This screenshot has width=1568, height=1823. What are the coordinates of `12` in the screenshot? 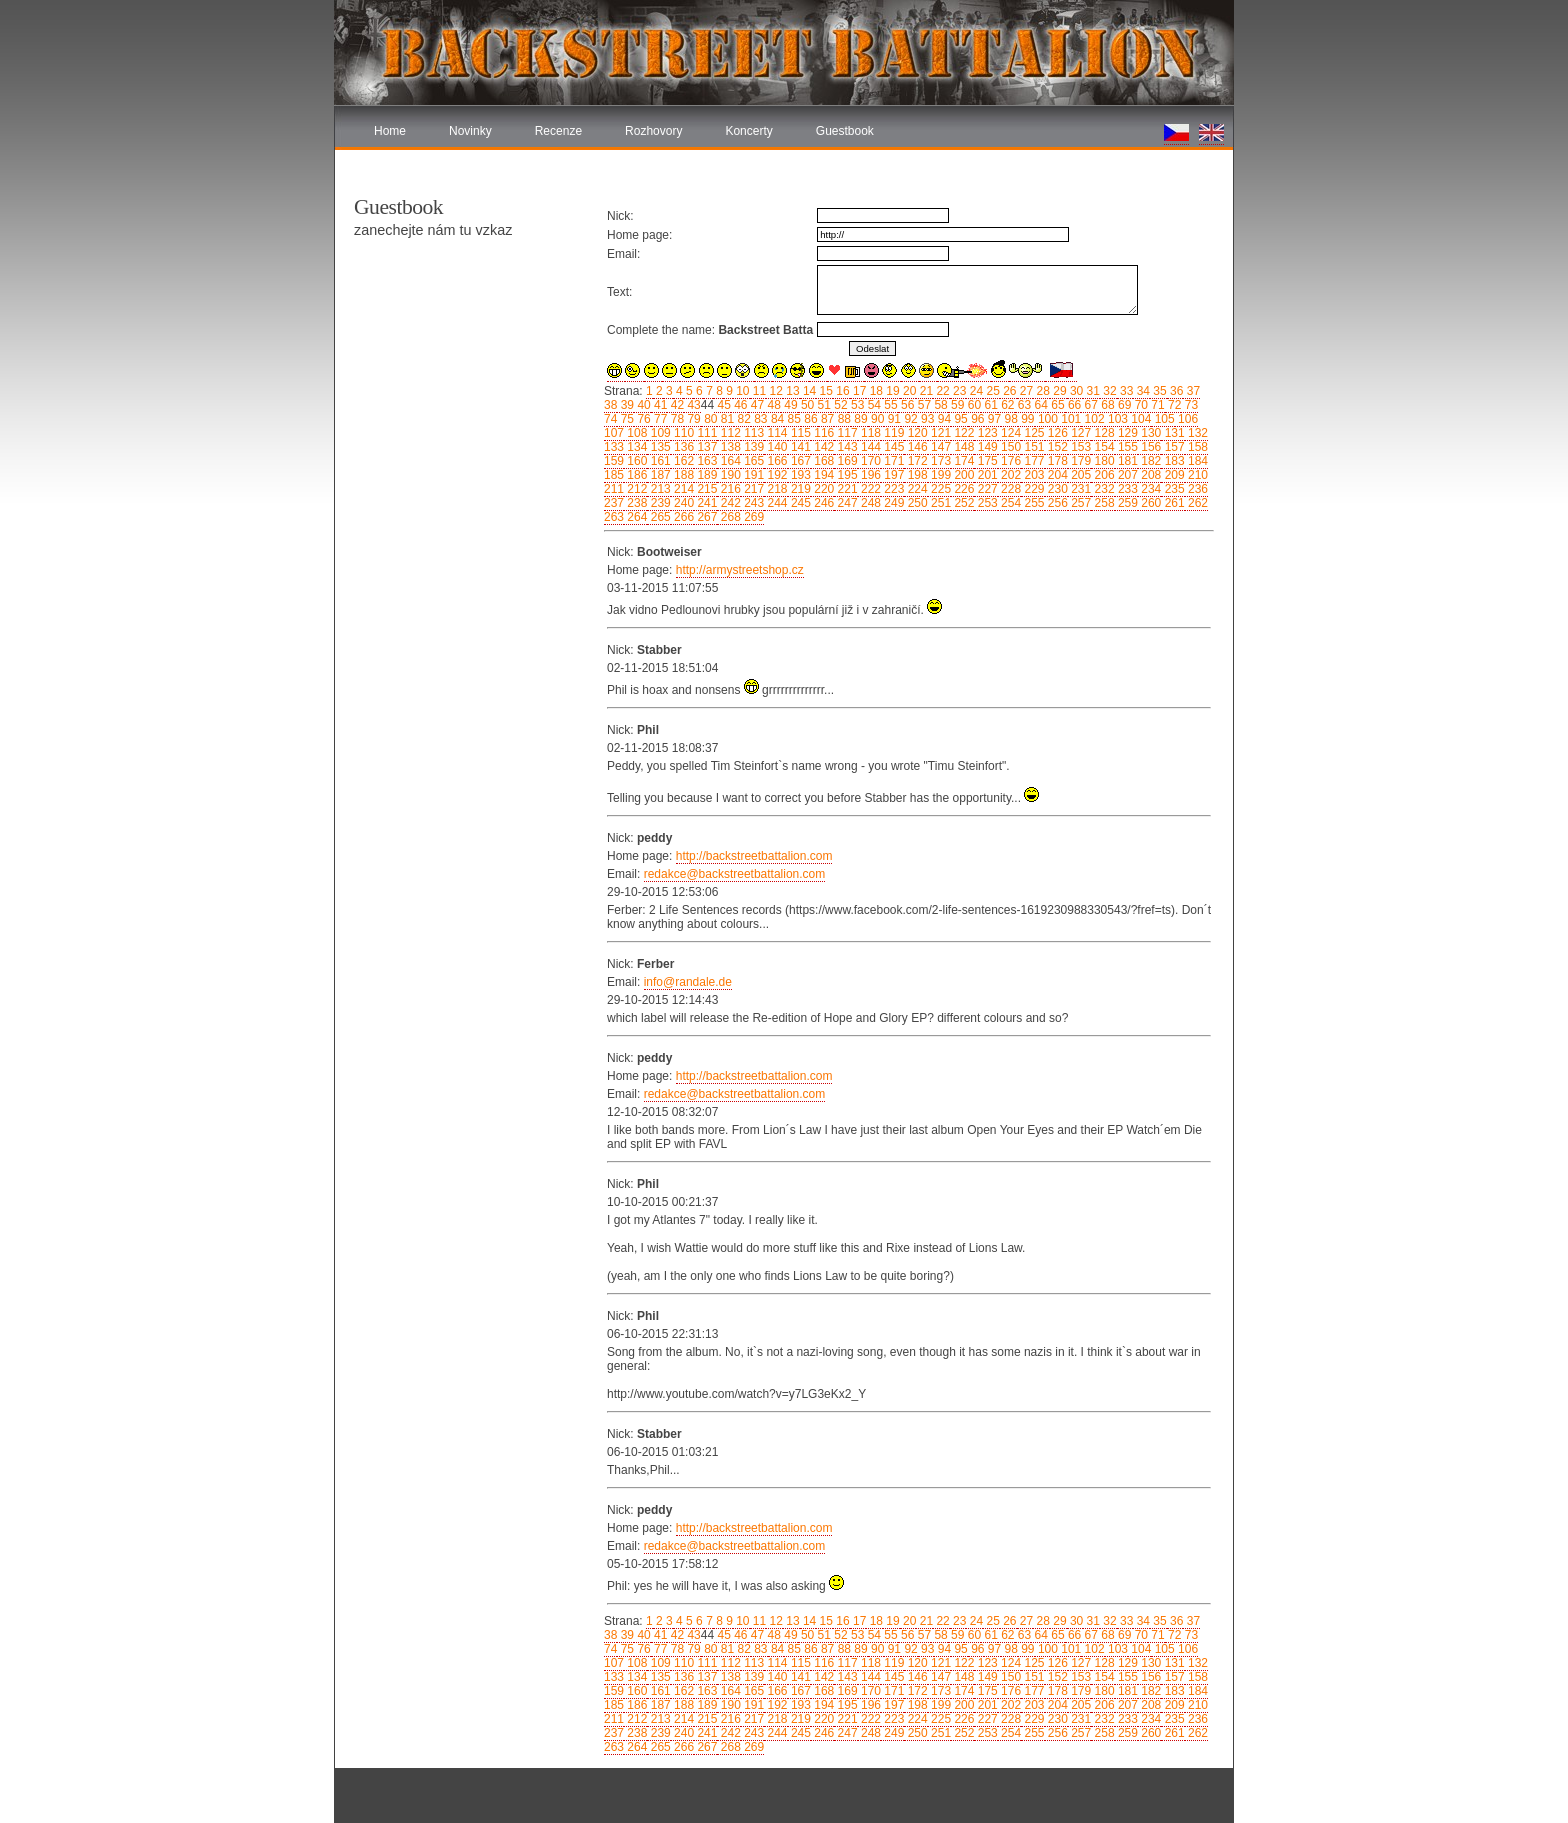 It's located at (774, 391).